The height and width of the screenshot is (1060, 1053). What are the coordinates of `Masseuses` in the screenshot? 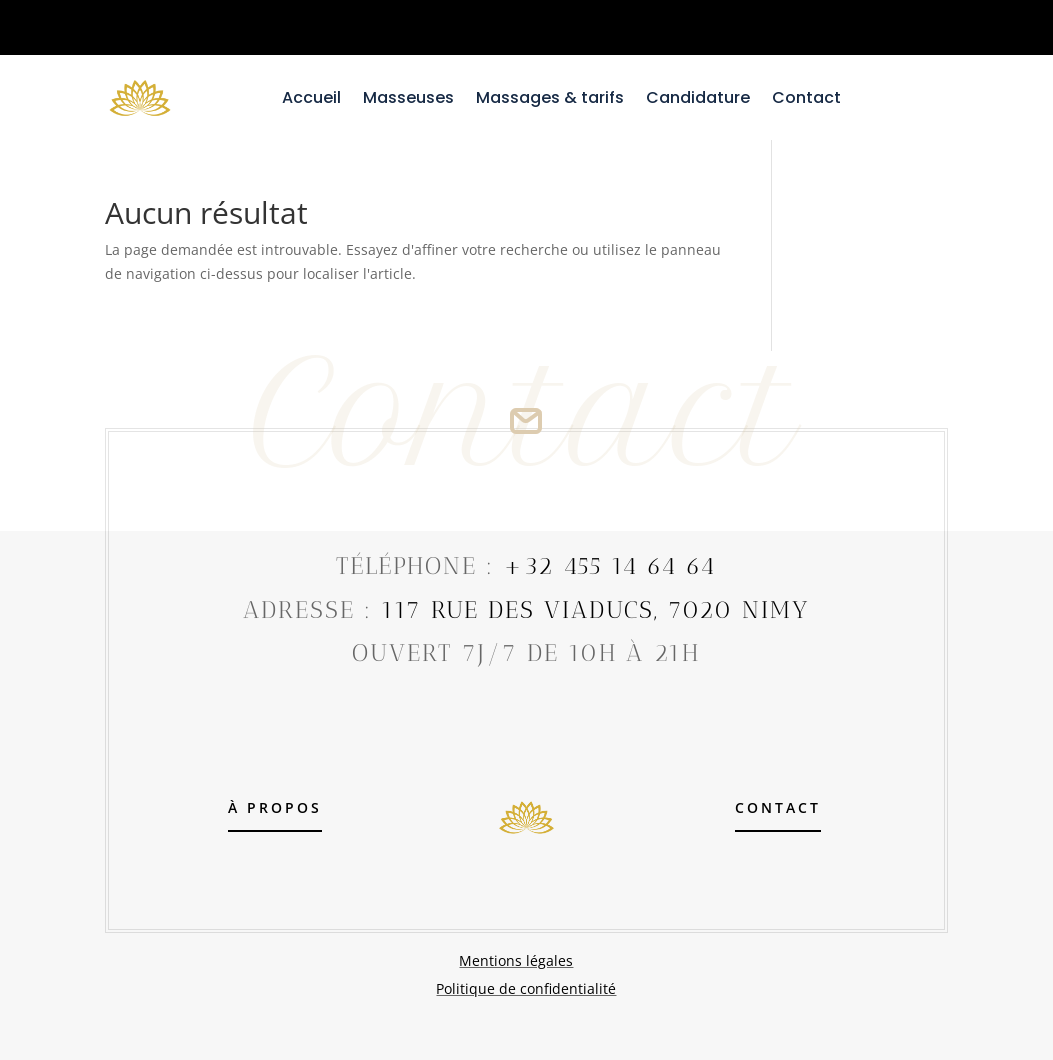 It's located at (408, 100).